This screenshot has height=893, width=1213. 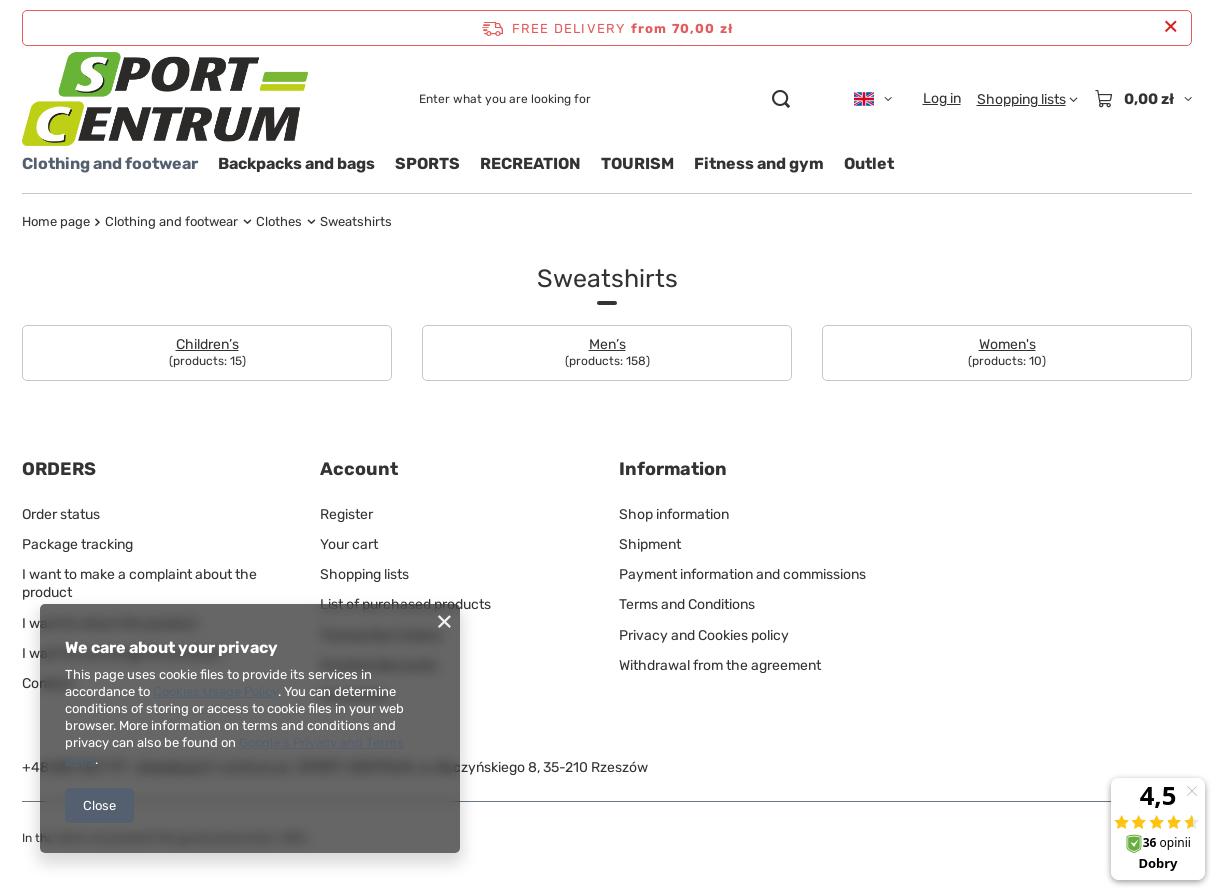 What do you see at coordinates (637, 163) in the screenshot?
I see `TOURISM` at bounding box center [637, 163].